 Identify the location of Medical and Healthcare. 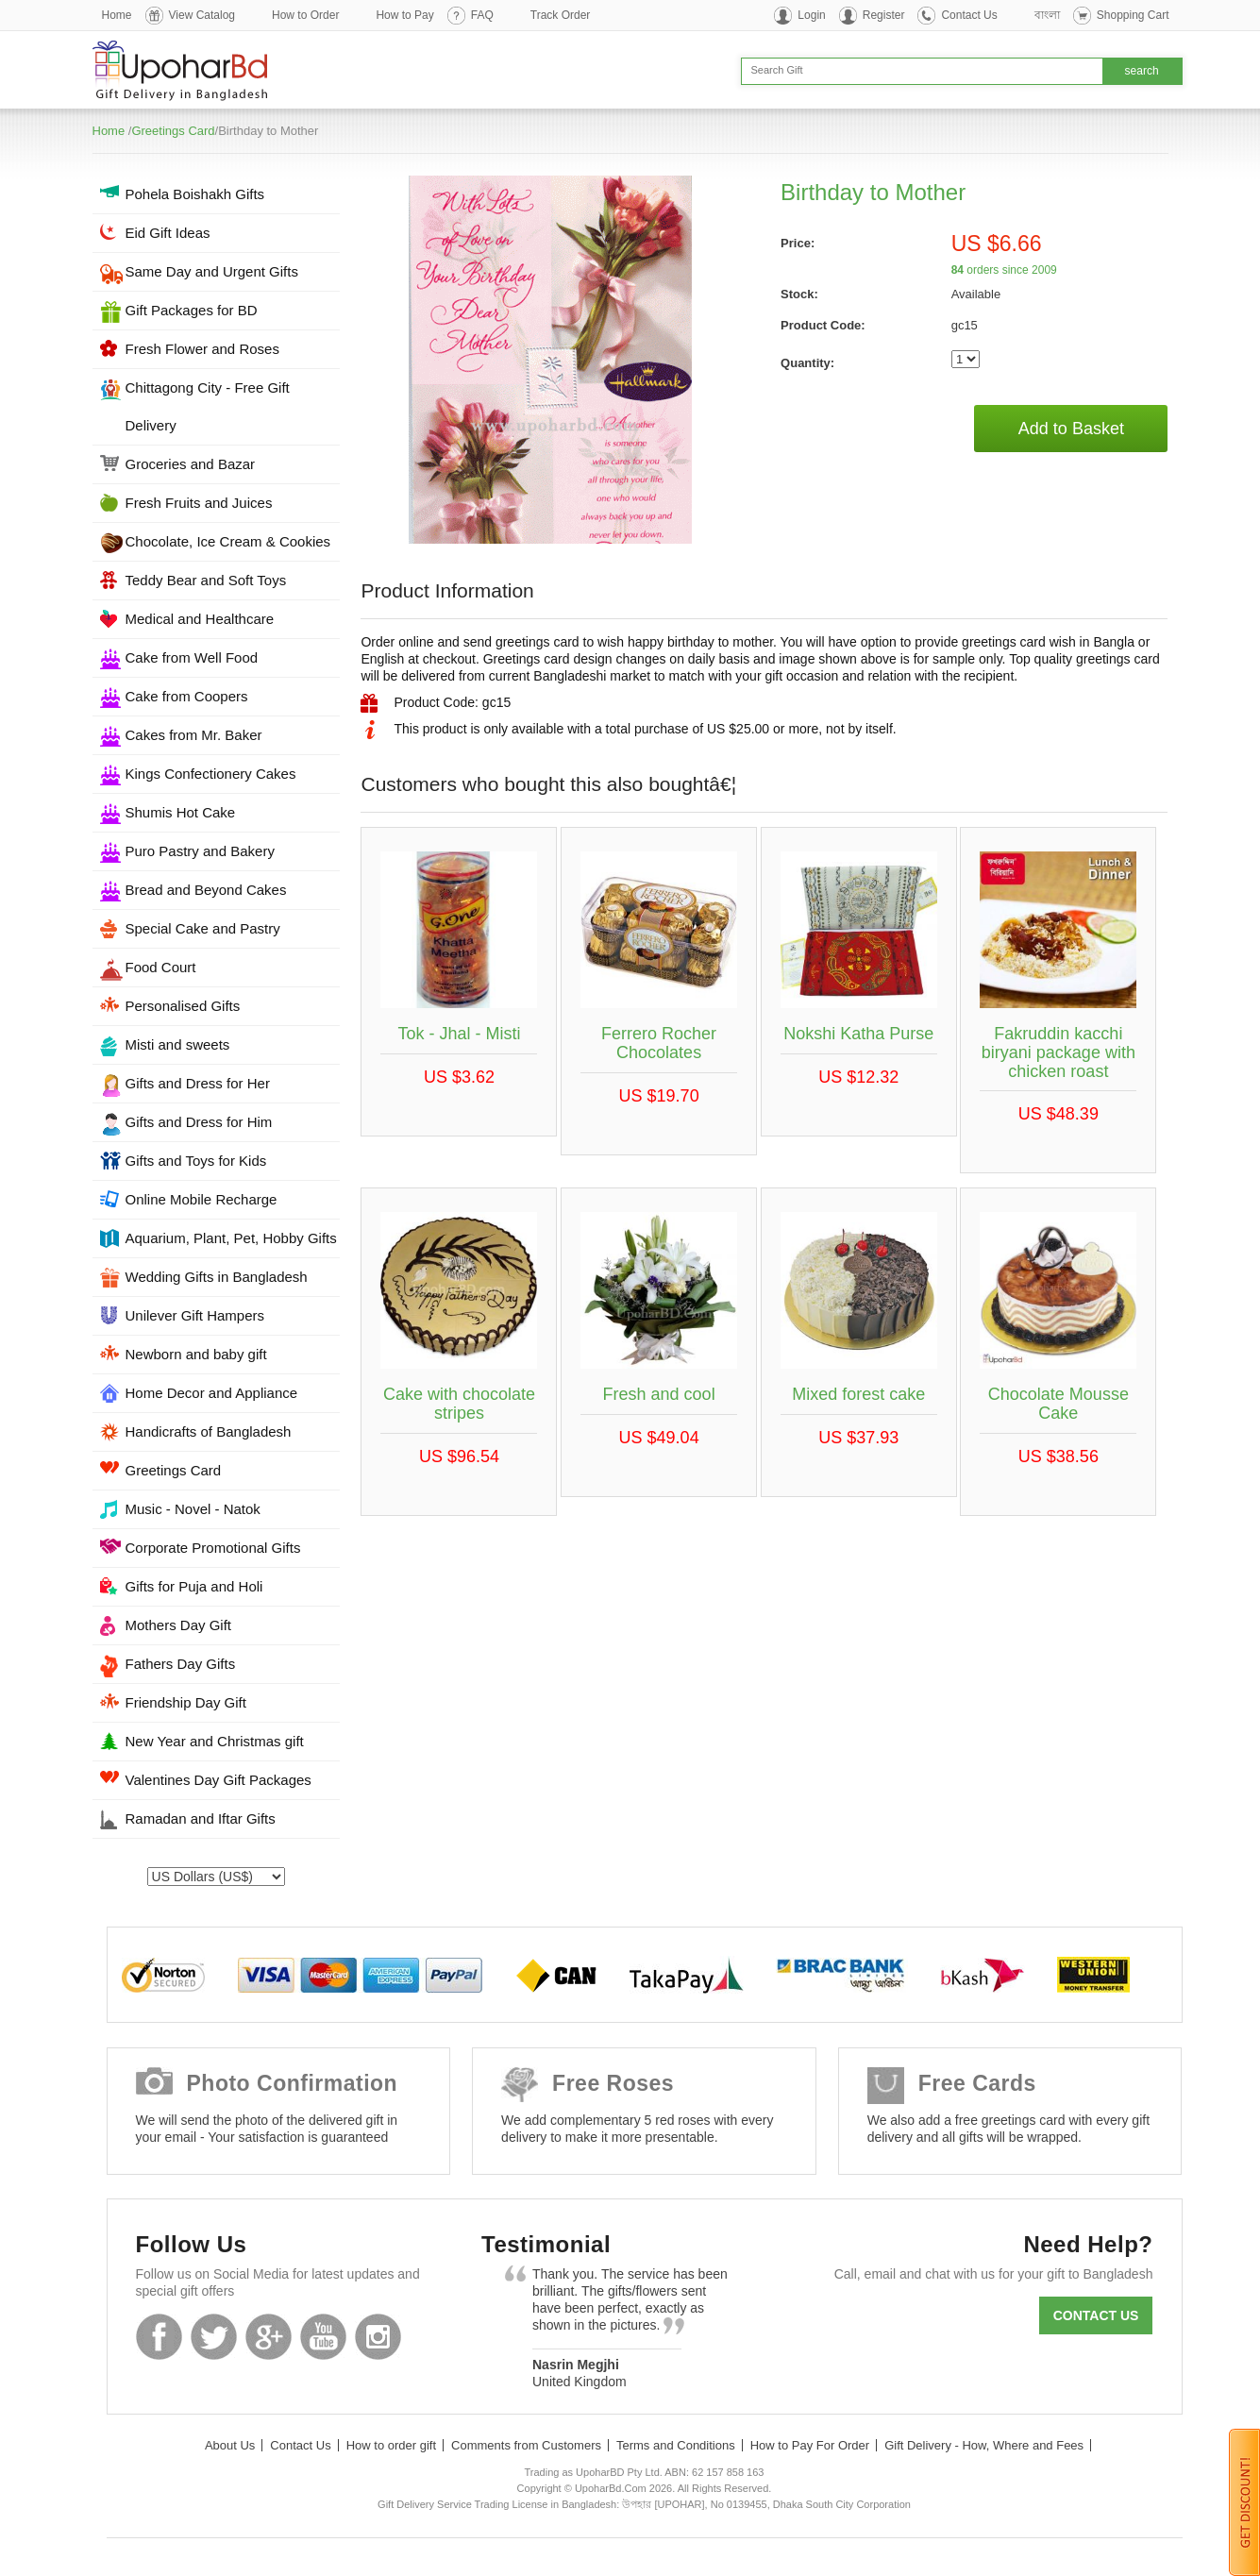
(200, 619).